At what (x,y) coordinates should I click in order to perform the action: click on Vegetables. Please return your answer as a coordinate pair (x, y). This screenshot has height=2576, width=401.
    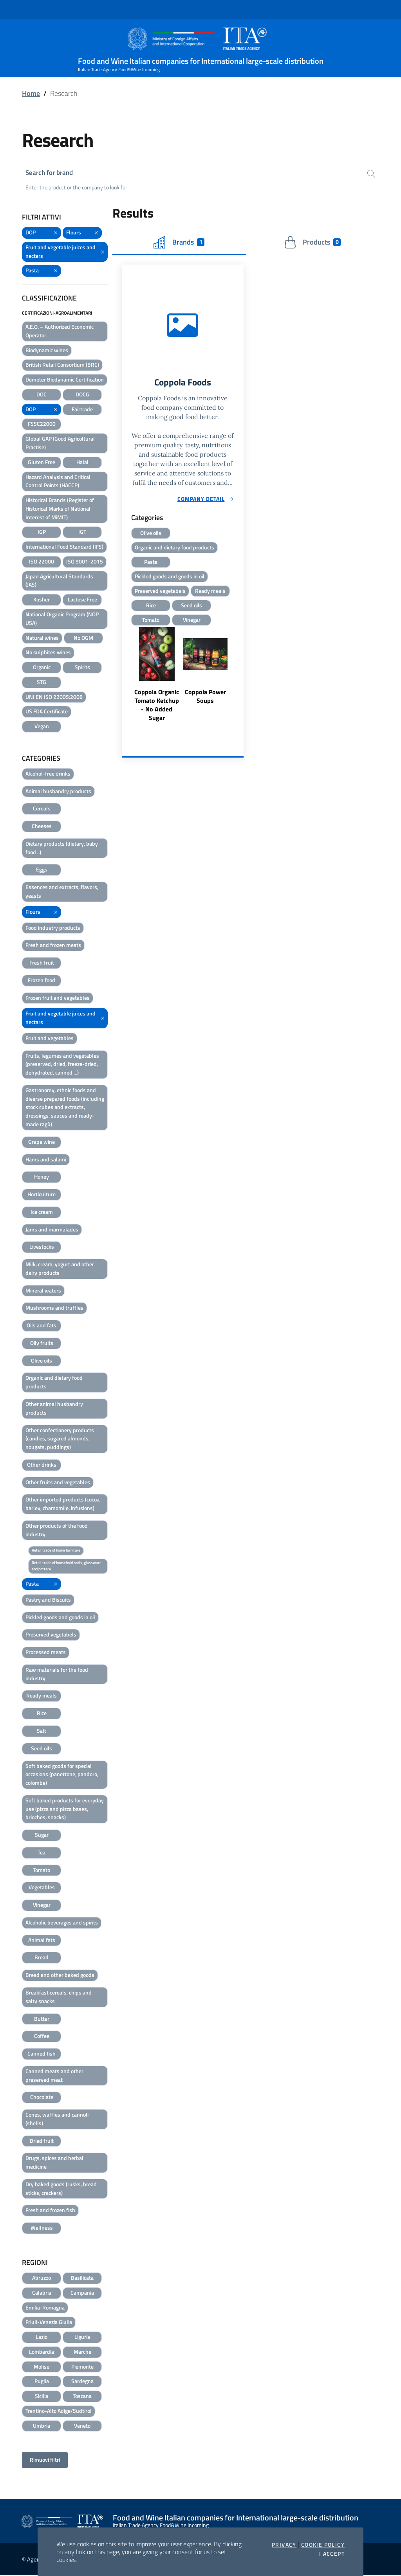
    Looking at the image, I should click on (42, 1888).